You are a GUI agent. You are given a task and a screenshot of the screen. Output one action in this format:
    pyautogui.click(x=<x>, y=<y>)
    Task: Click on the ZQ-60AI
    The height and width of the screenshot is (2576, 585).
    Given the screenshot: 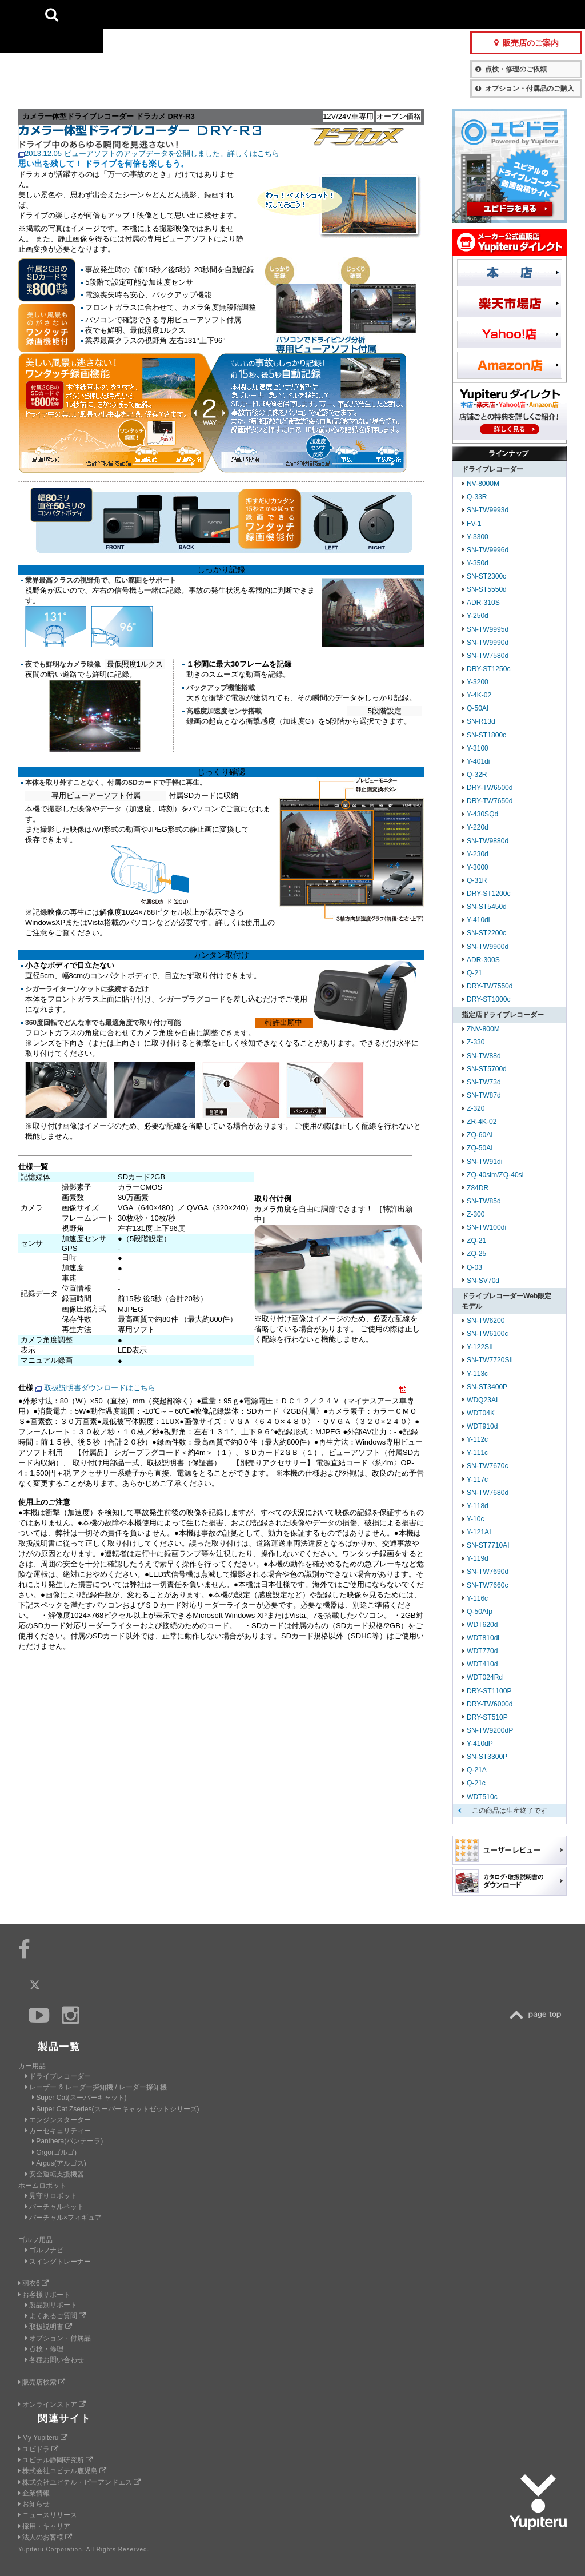 What is the action you would take?
    pyautogui.click(x=480, y=1135)
    